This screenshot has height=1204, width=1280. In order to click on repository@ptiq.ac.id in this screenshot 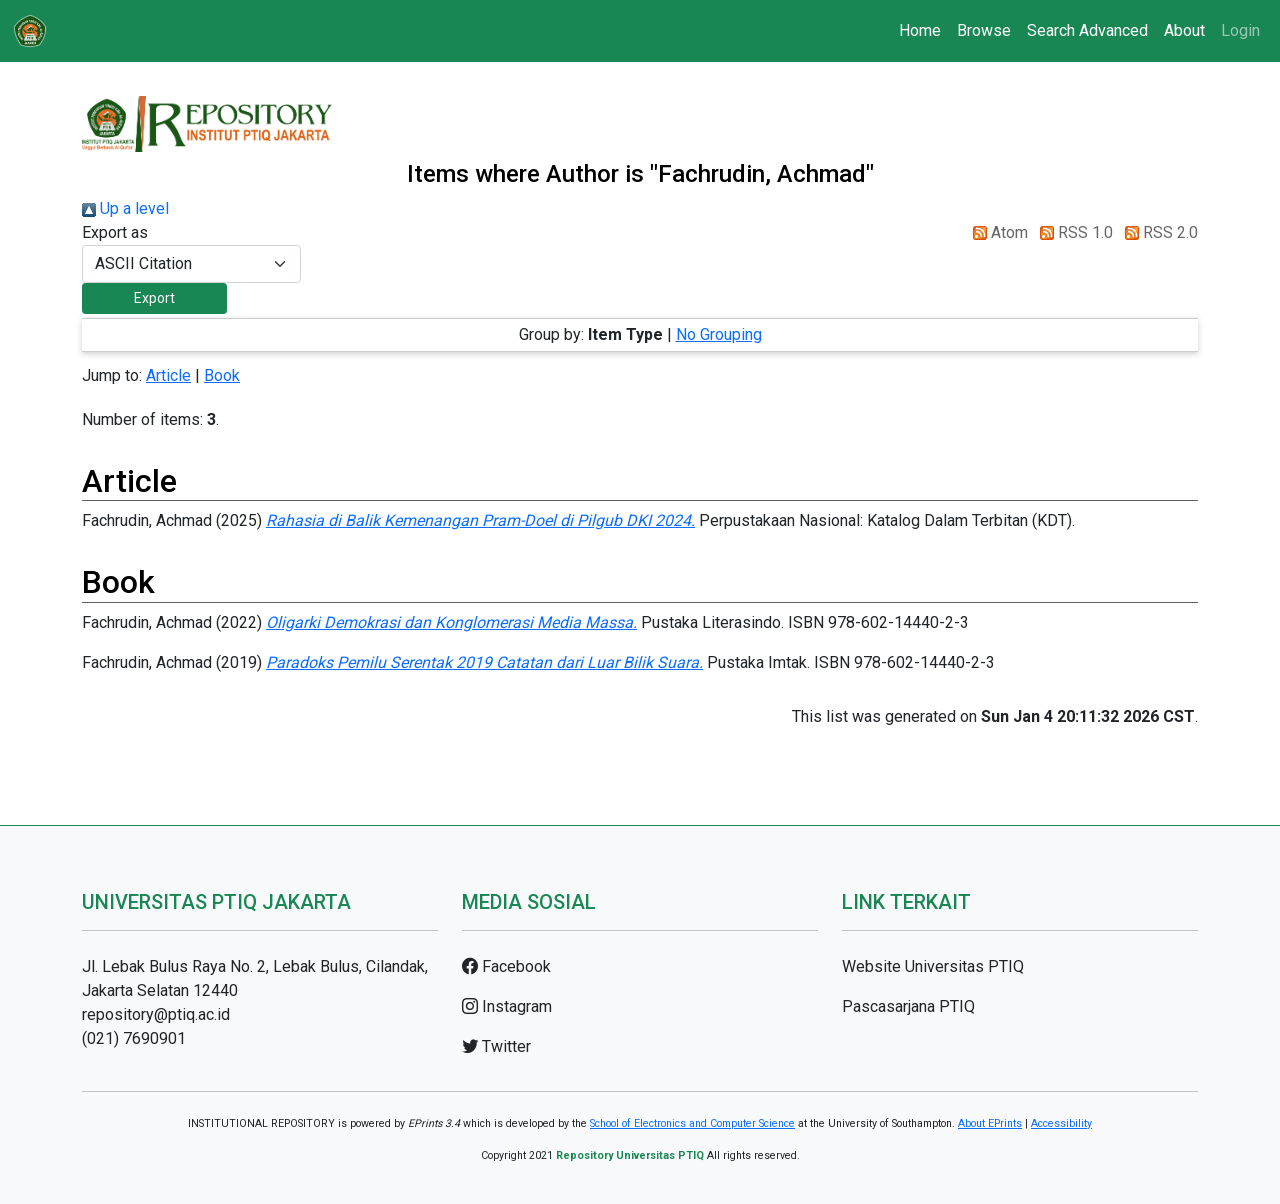, I will do `click(156, 1014)`.